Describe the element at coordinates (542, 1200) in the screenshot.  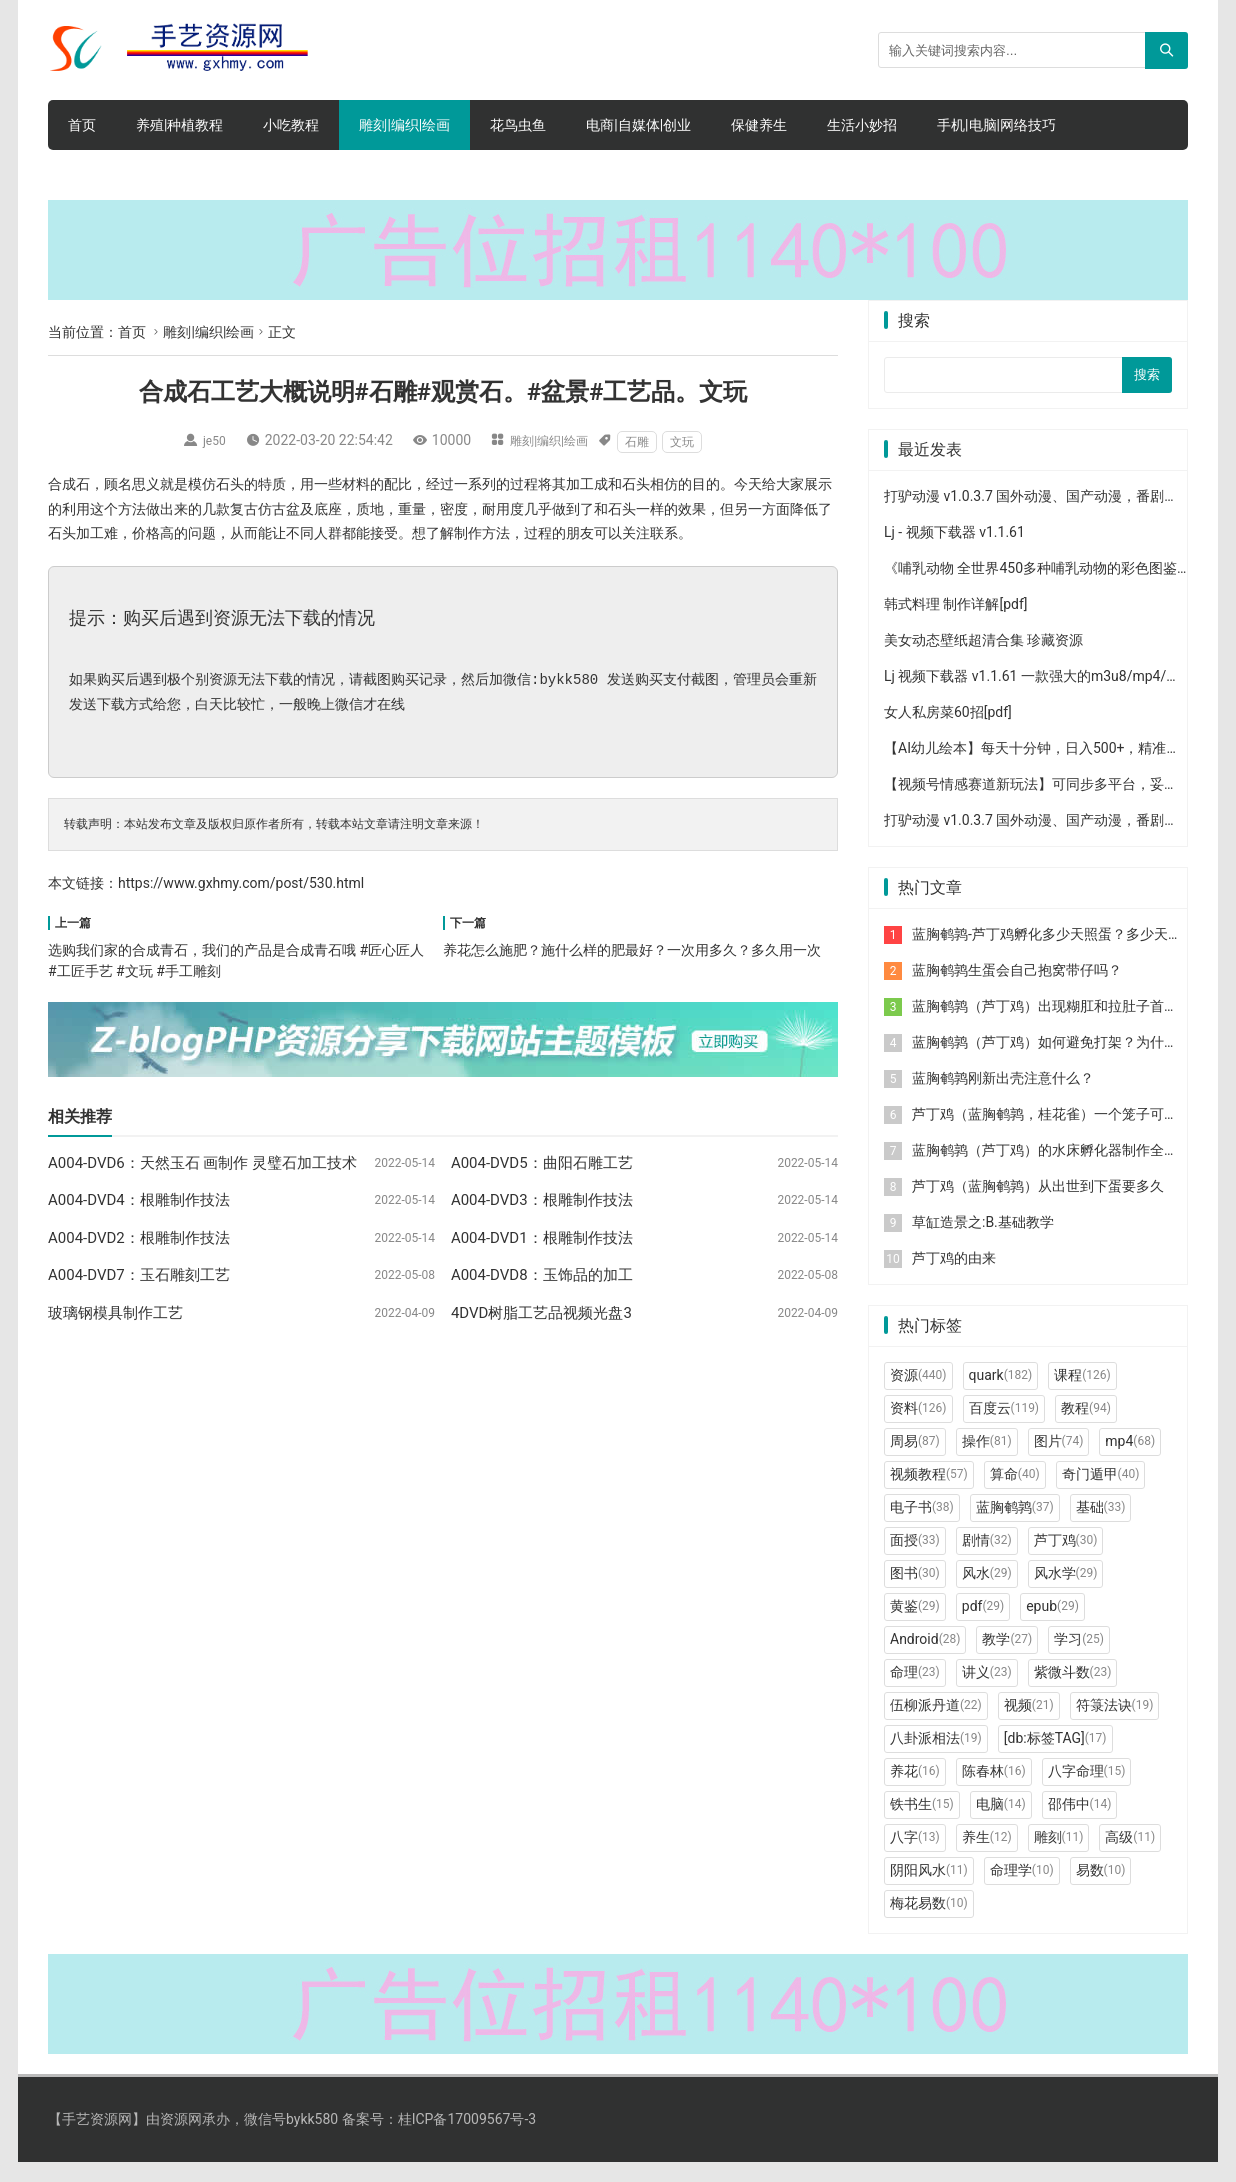
I see `A004-DVD3：根雕制作技法` at that location.